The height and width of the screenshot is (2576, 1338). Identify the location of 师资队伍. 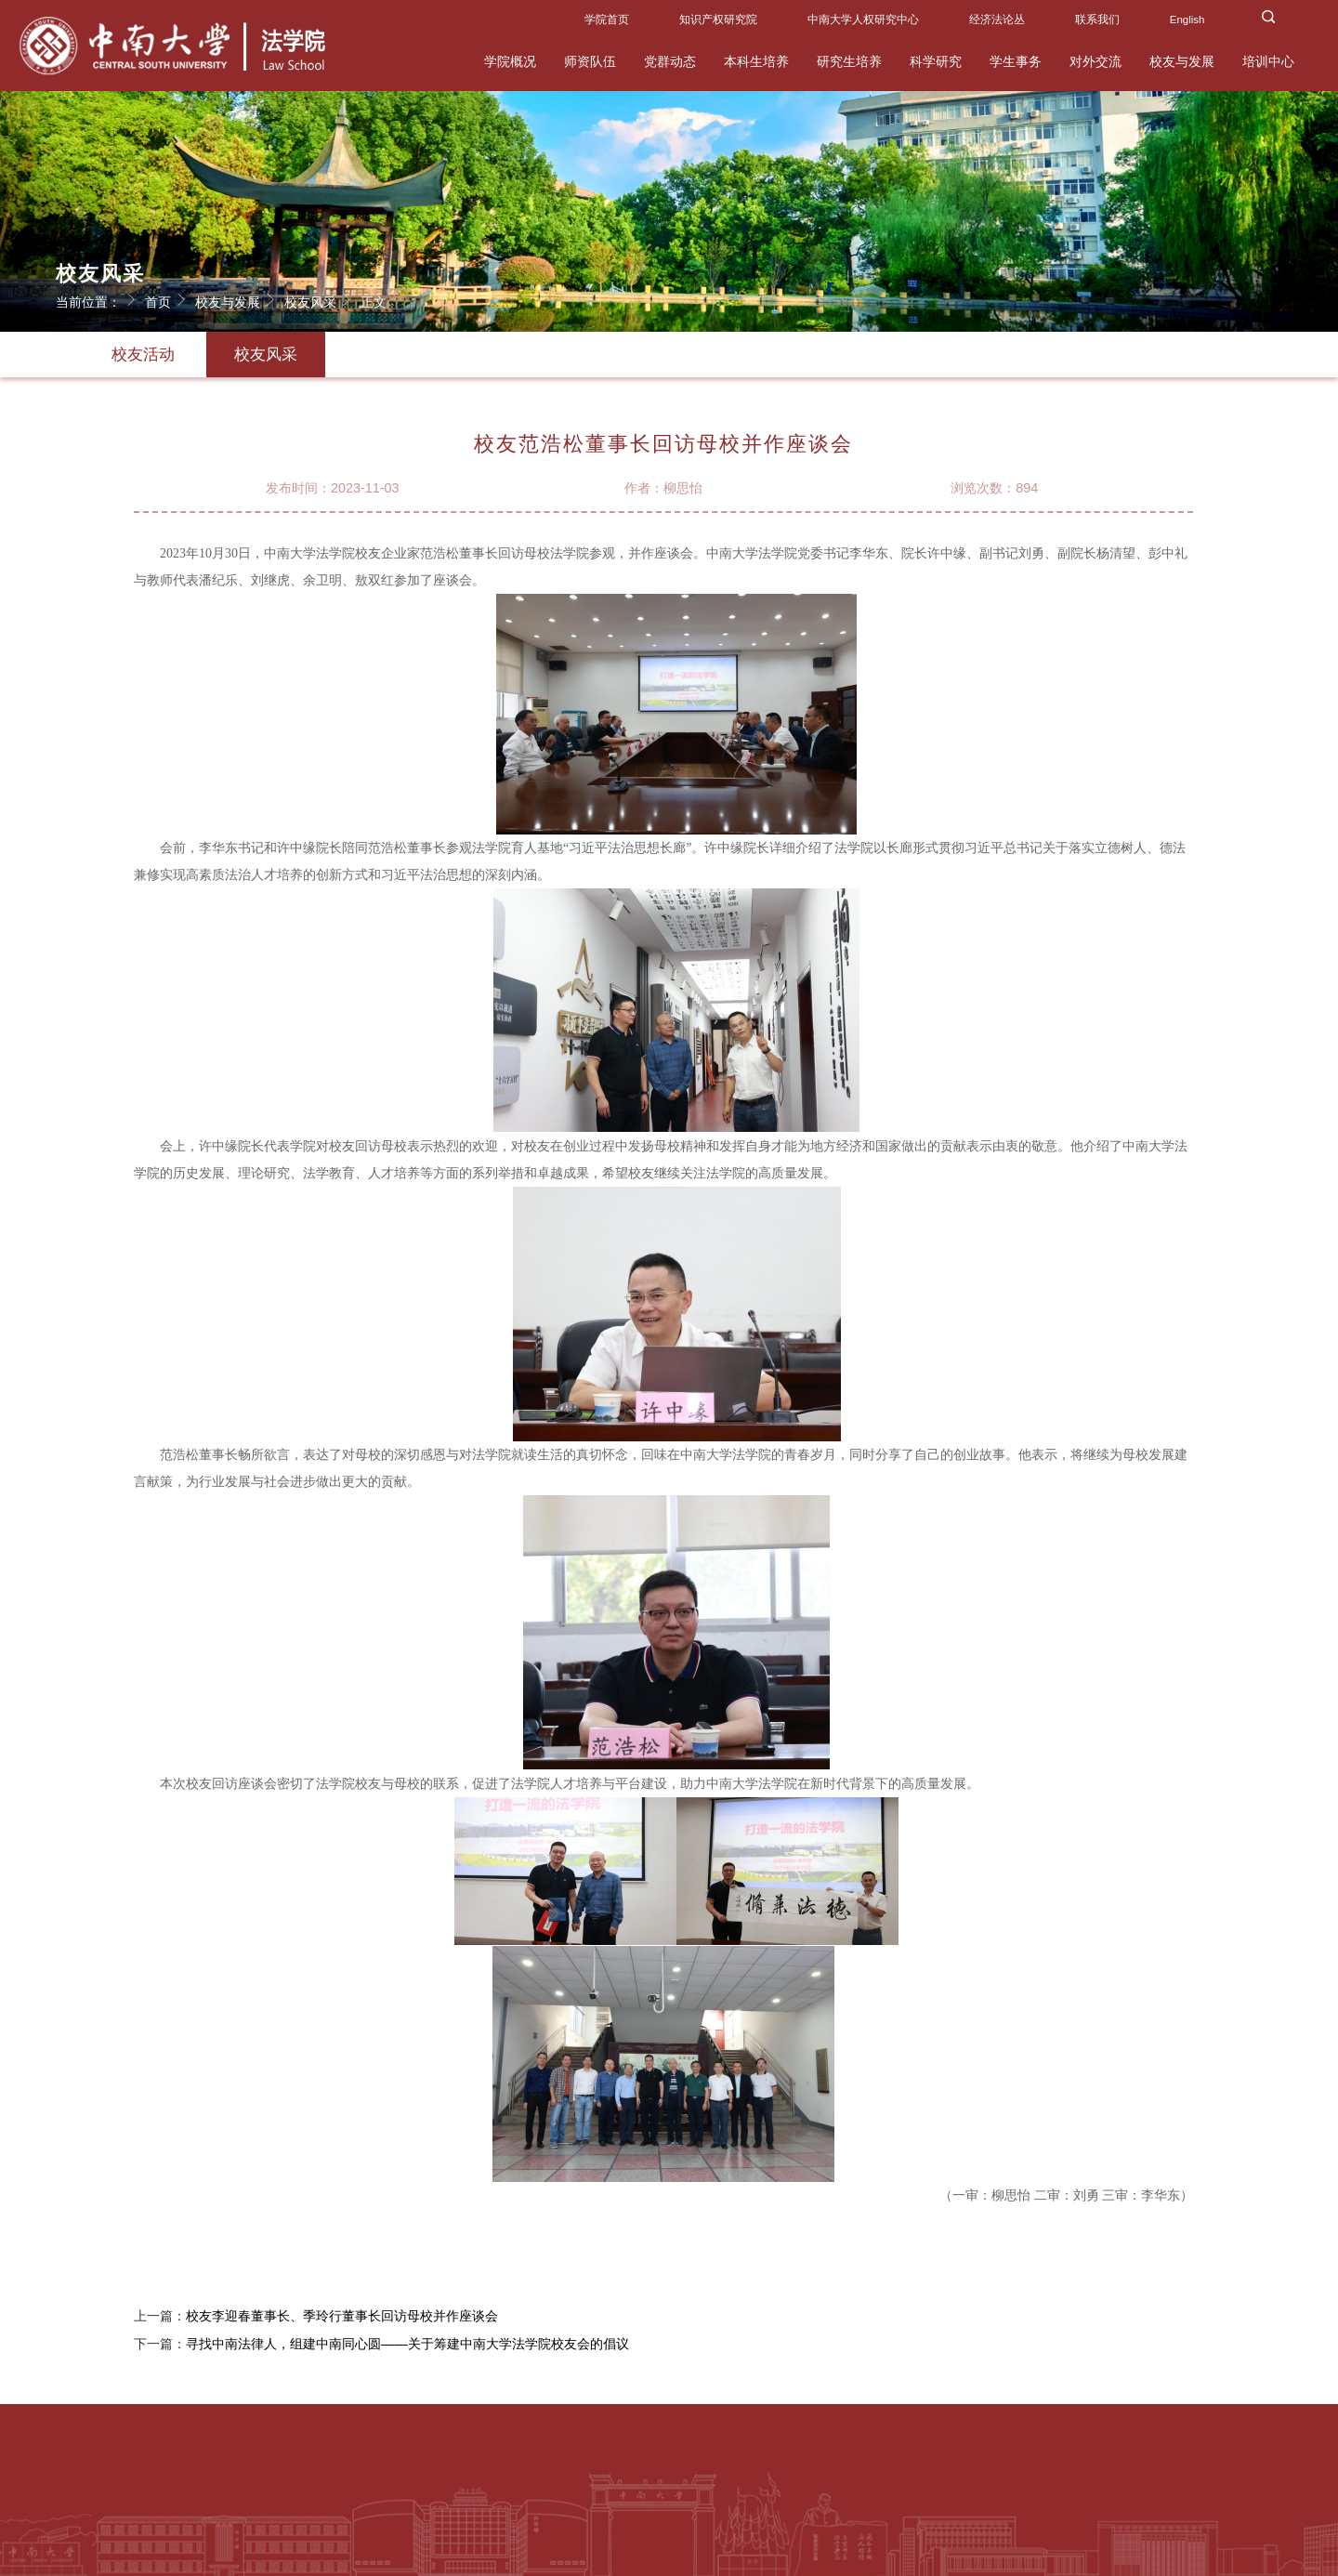
(590, 61).